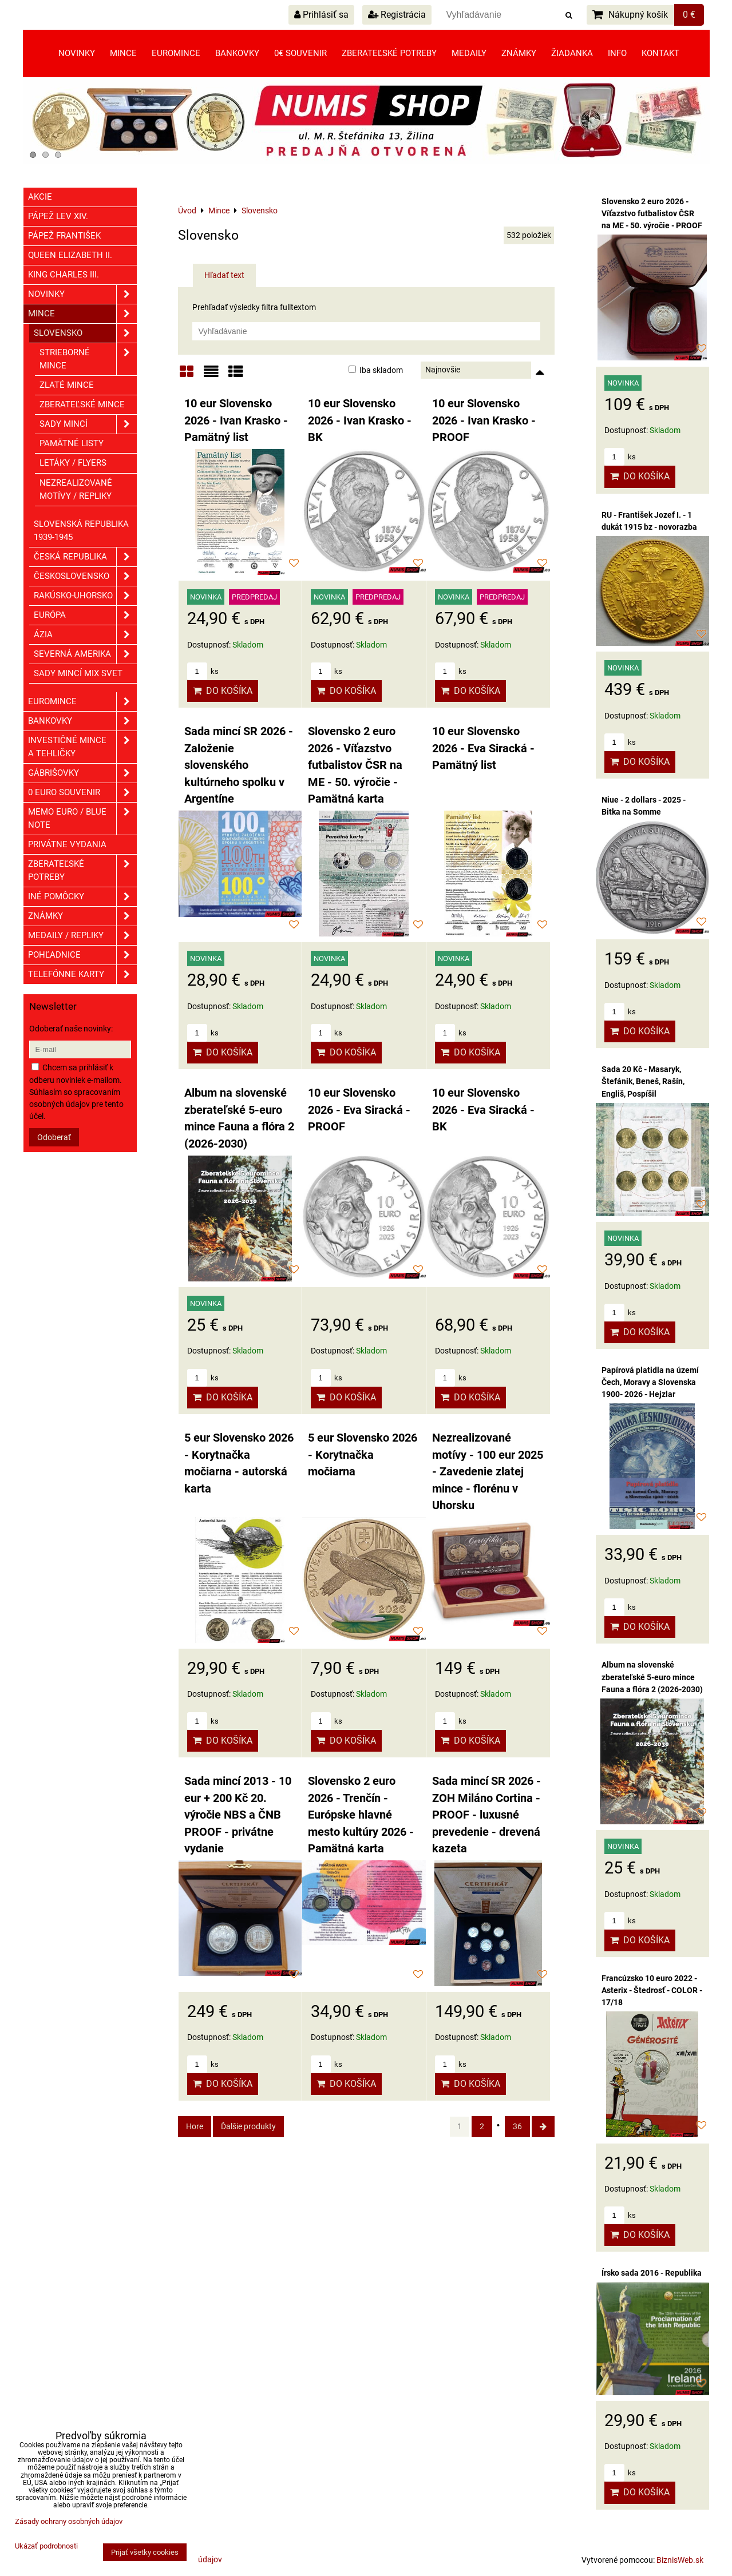  I want to click on Euromince, so click(176, 53).